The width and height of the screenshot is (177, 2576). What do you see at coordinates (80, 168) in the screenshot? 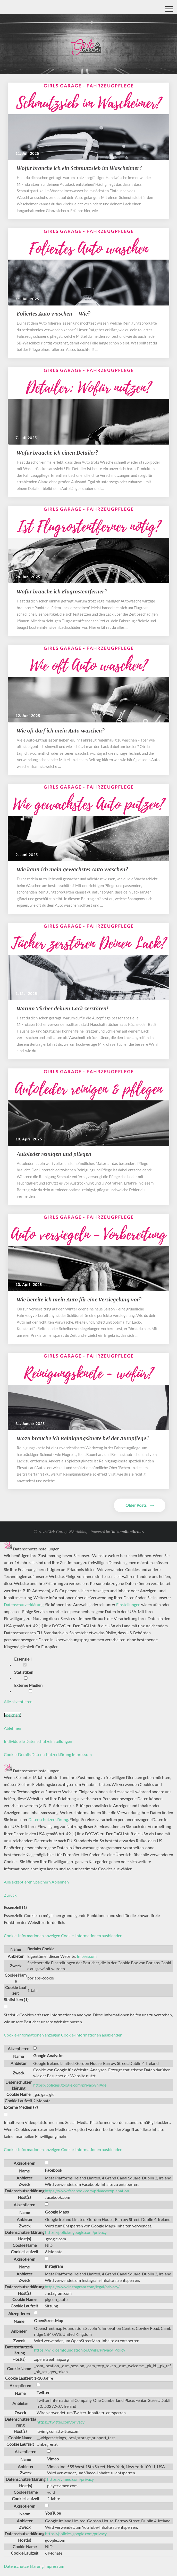
I see `​​Wofür brauche ich ein Schmutzsieb im Wascheimer?` at bounding box center [80, 168].